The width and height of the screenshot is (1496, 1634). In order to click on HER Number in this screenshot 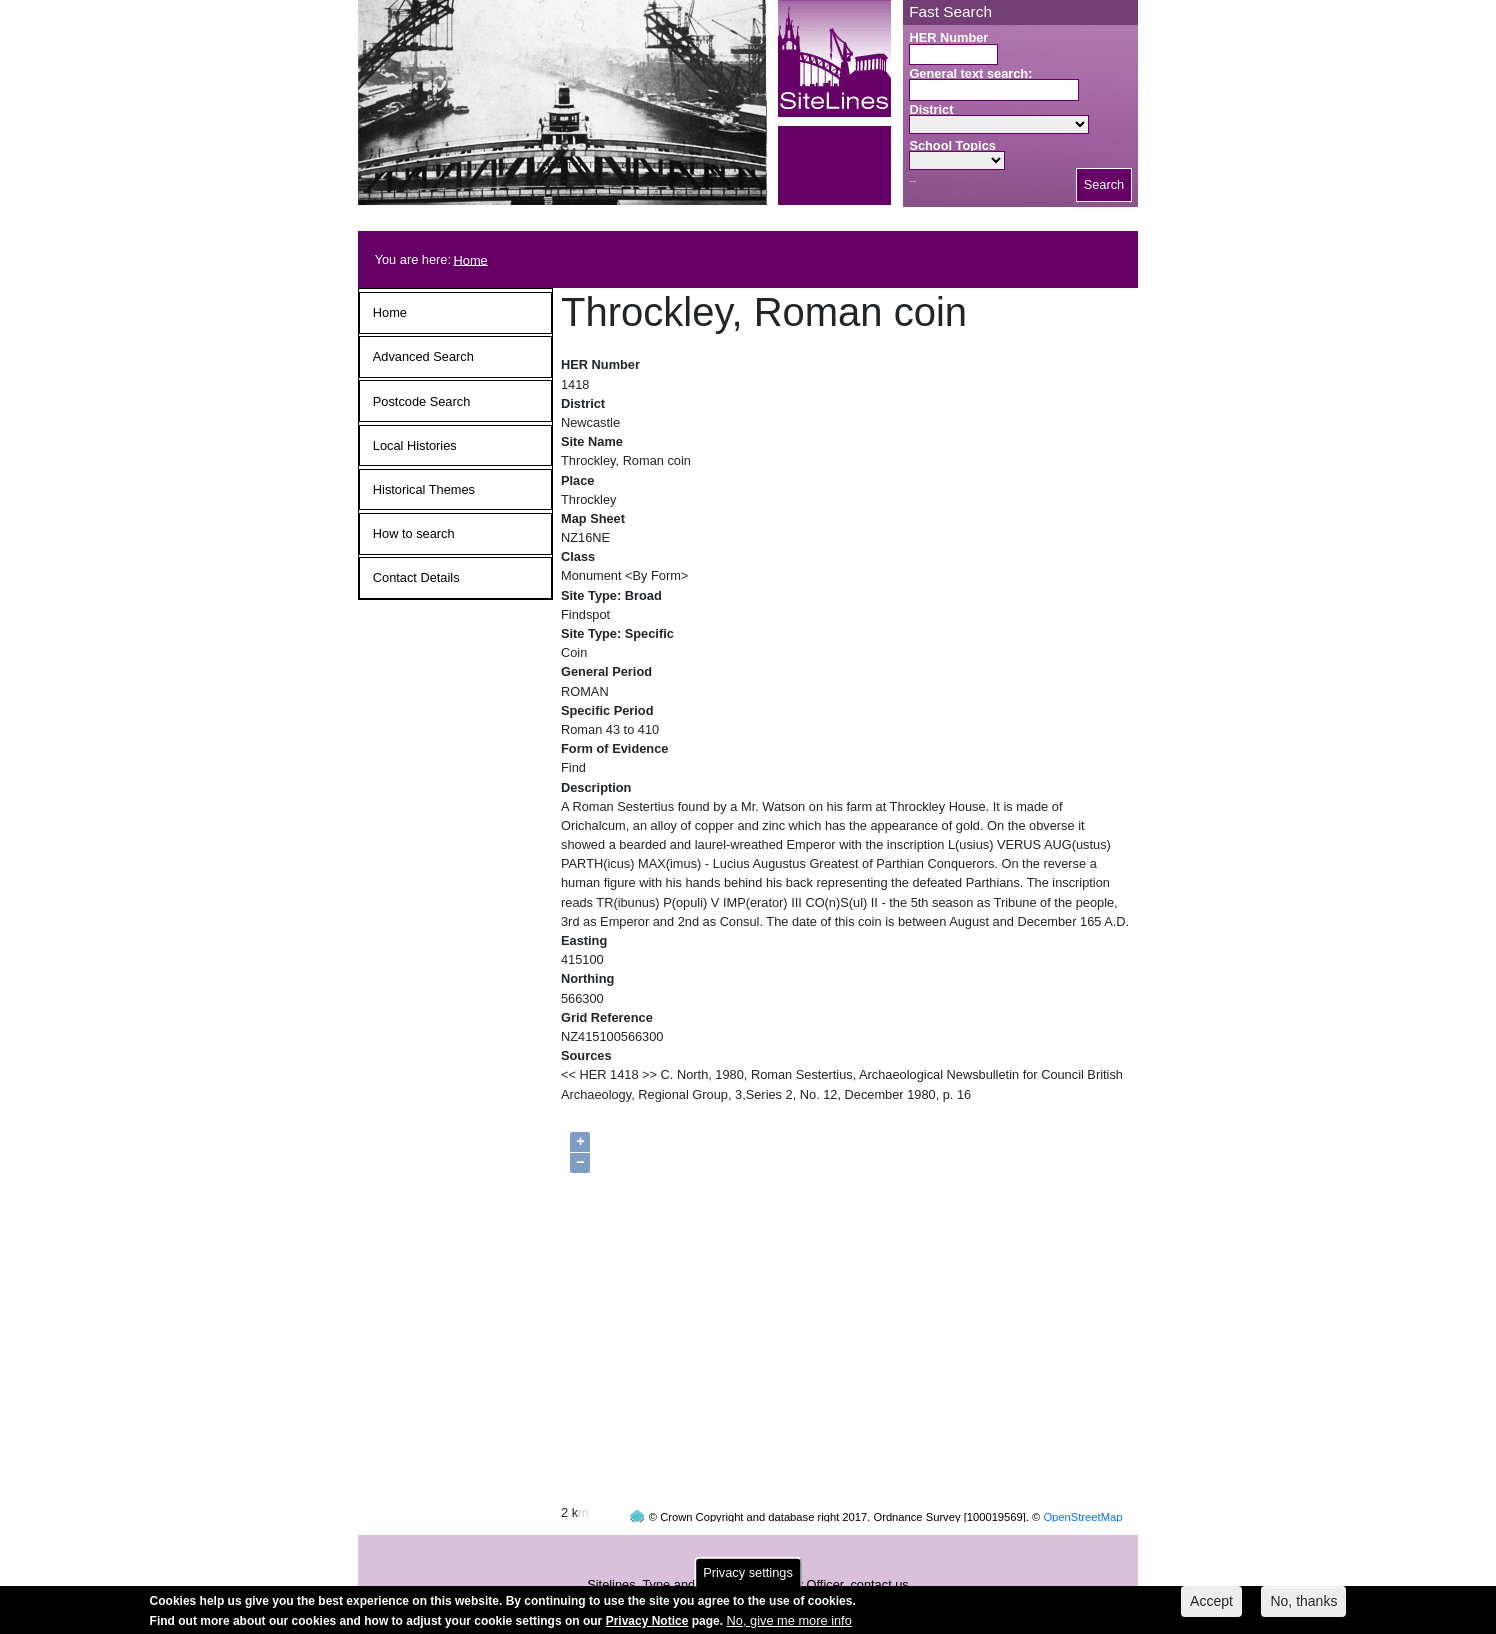, I will do `click(948, 37)`.